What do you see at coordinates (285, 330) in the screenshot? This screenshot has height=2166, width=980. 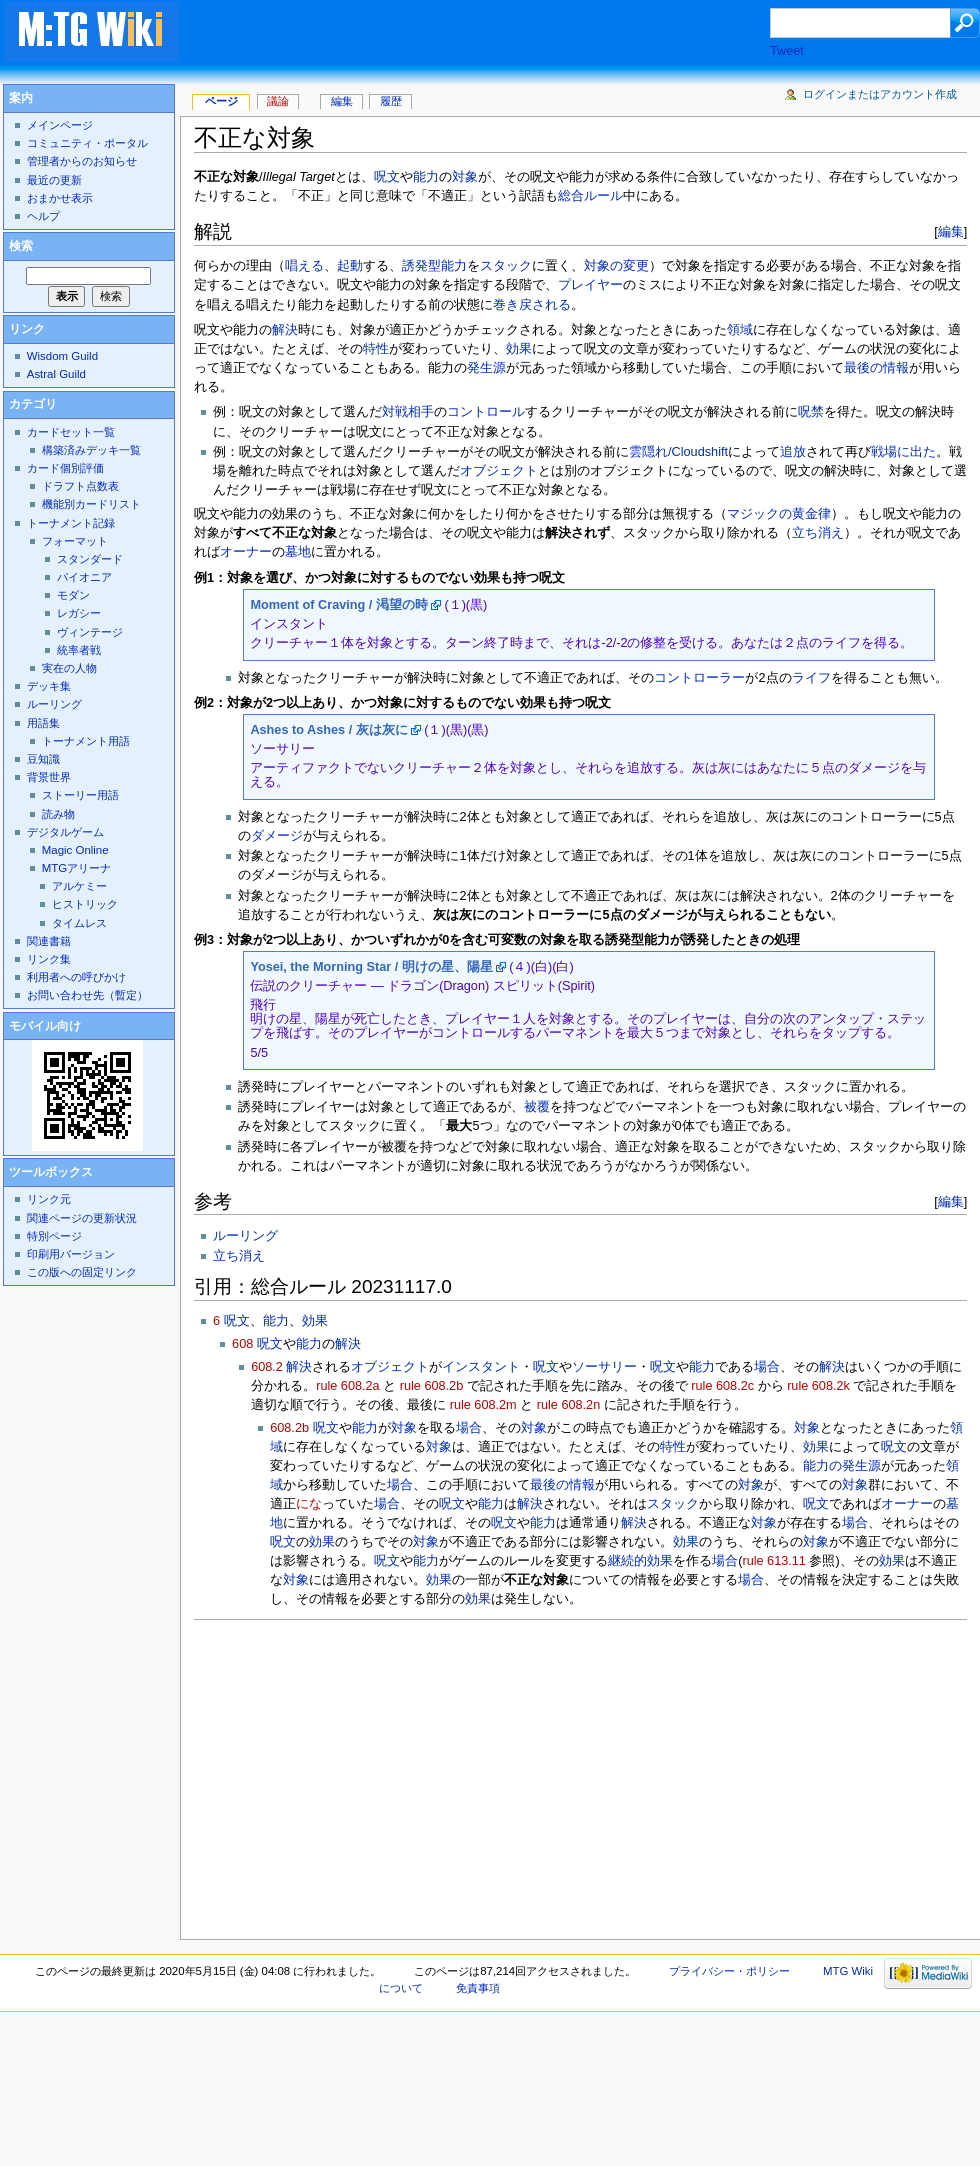 I see `解決` at bounding box center [285, 330].